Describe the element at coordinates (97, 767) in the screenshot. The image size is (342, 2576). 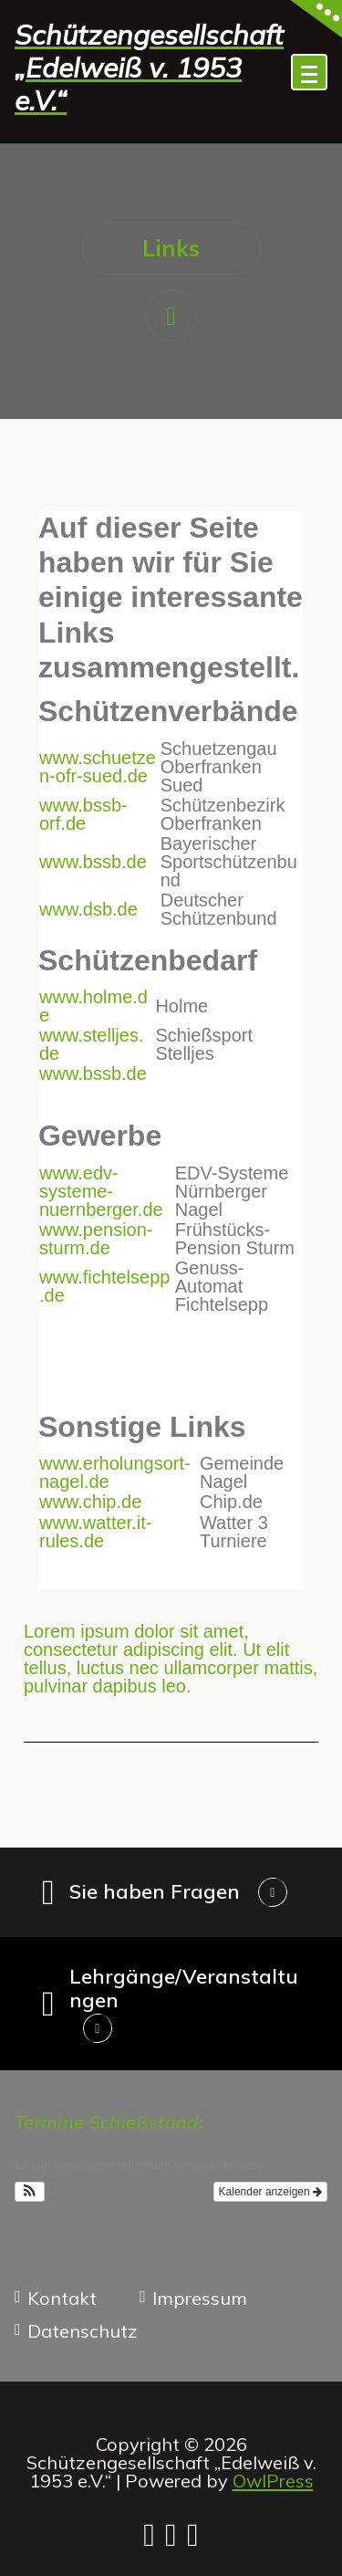
I see `www.schuetzen-ofr-sued.de` at that location.